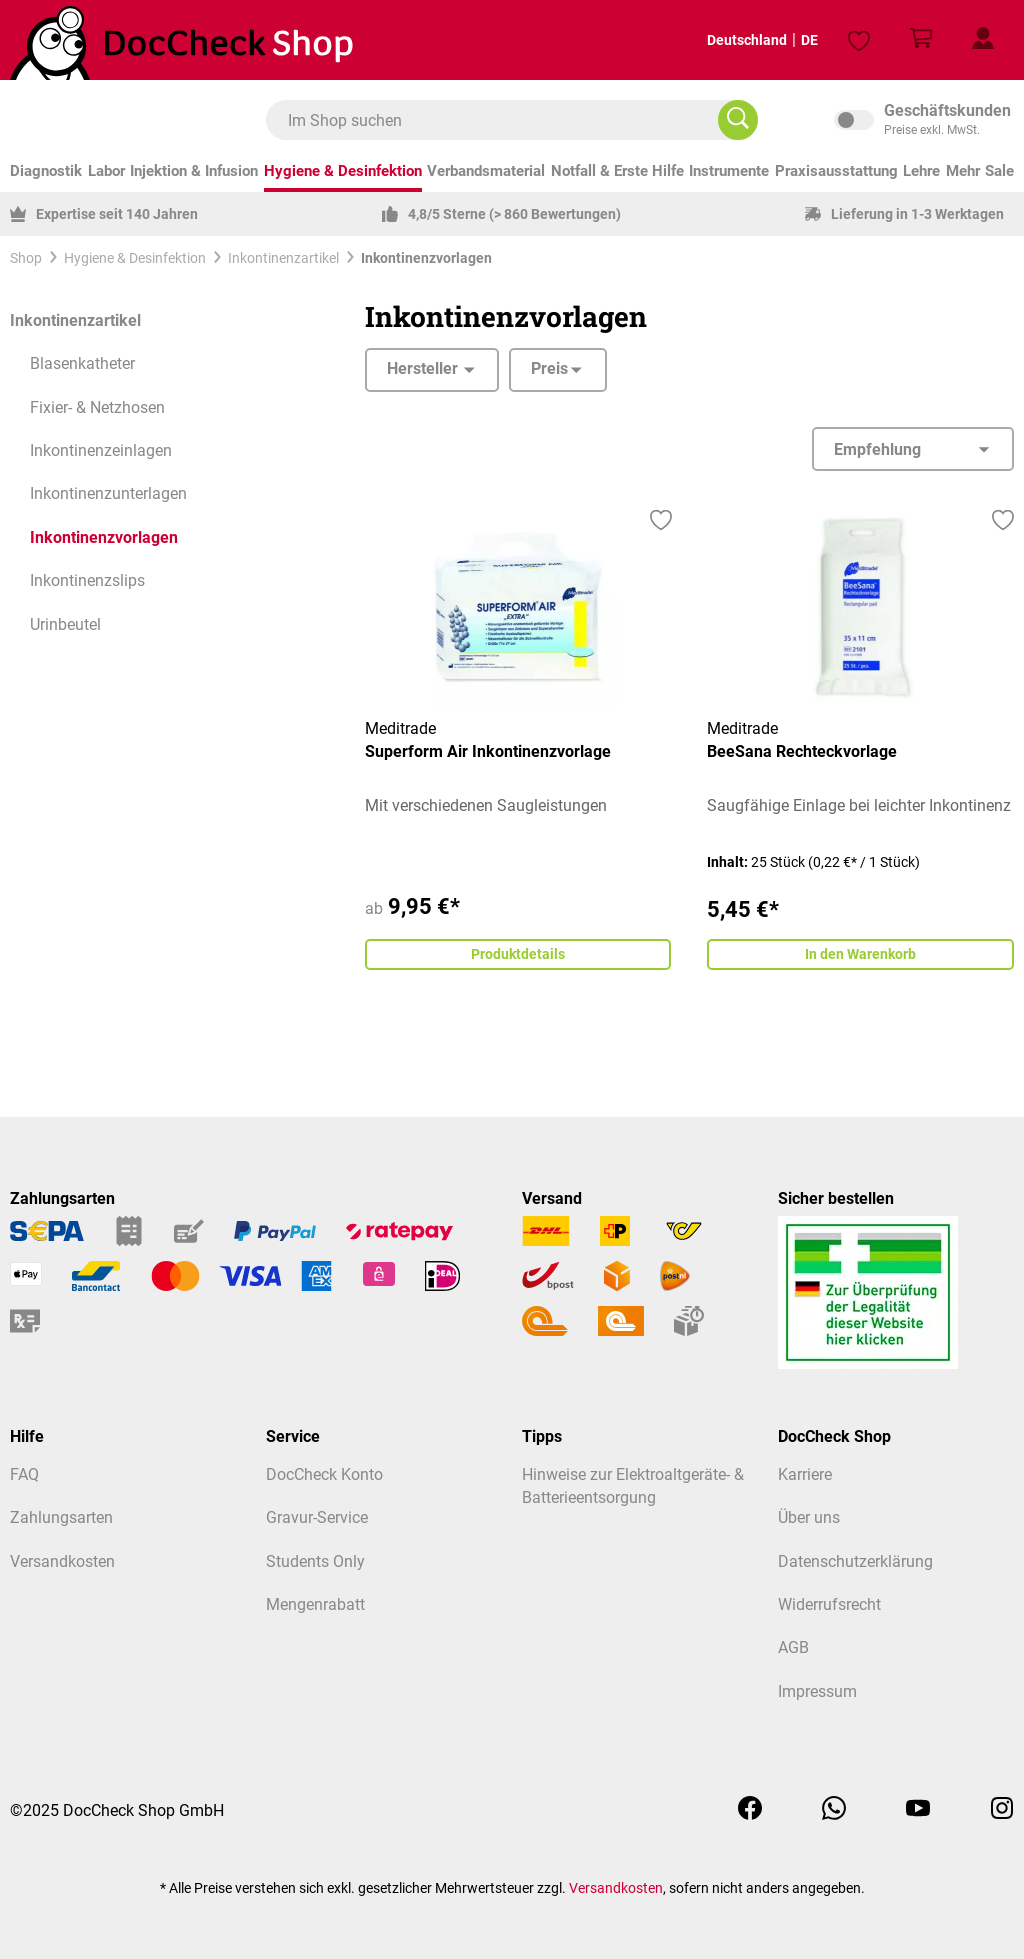 Image resolution: width=1024 pixels, height=1959 pixels. I want to click on Gravur-Service, so click(317, 1518).